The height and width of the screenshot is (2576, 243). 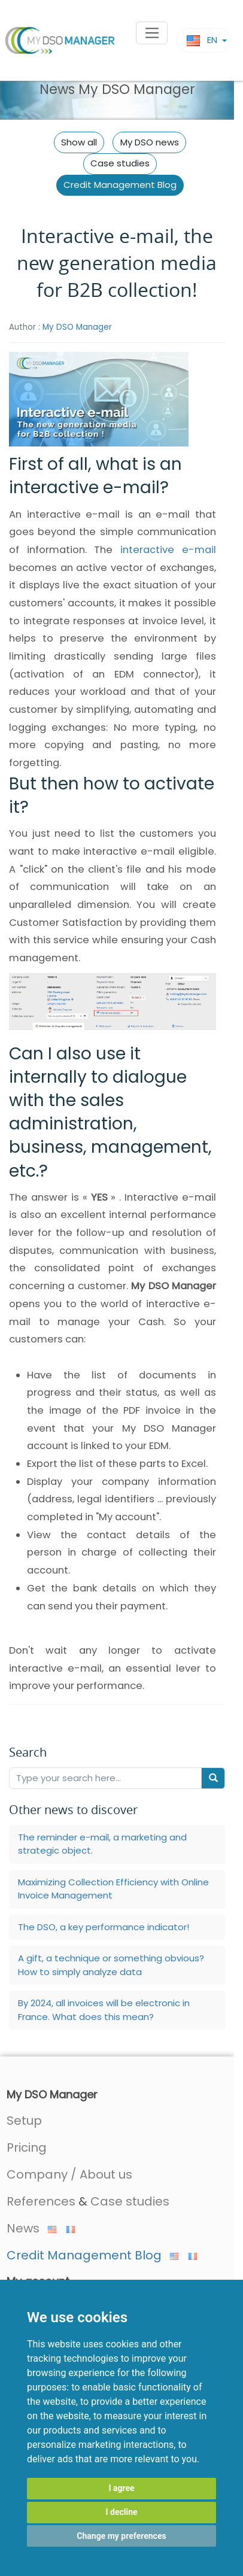 What do you see at coordinates (120, 163) in the screenshot?
I see `Case studies` at bounding box center [120, 163].